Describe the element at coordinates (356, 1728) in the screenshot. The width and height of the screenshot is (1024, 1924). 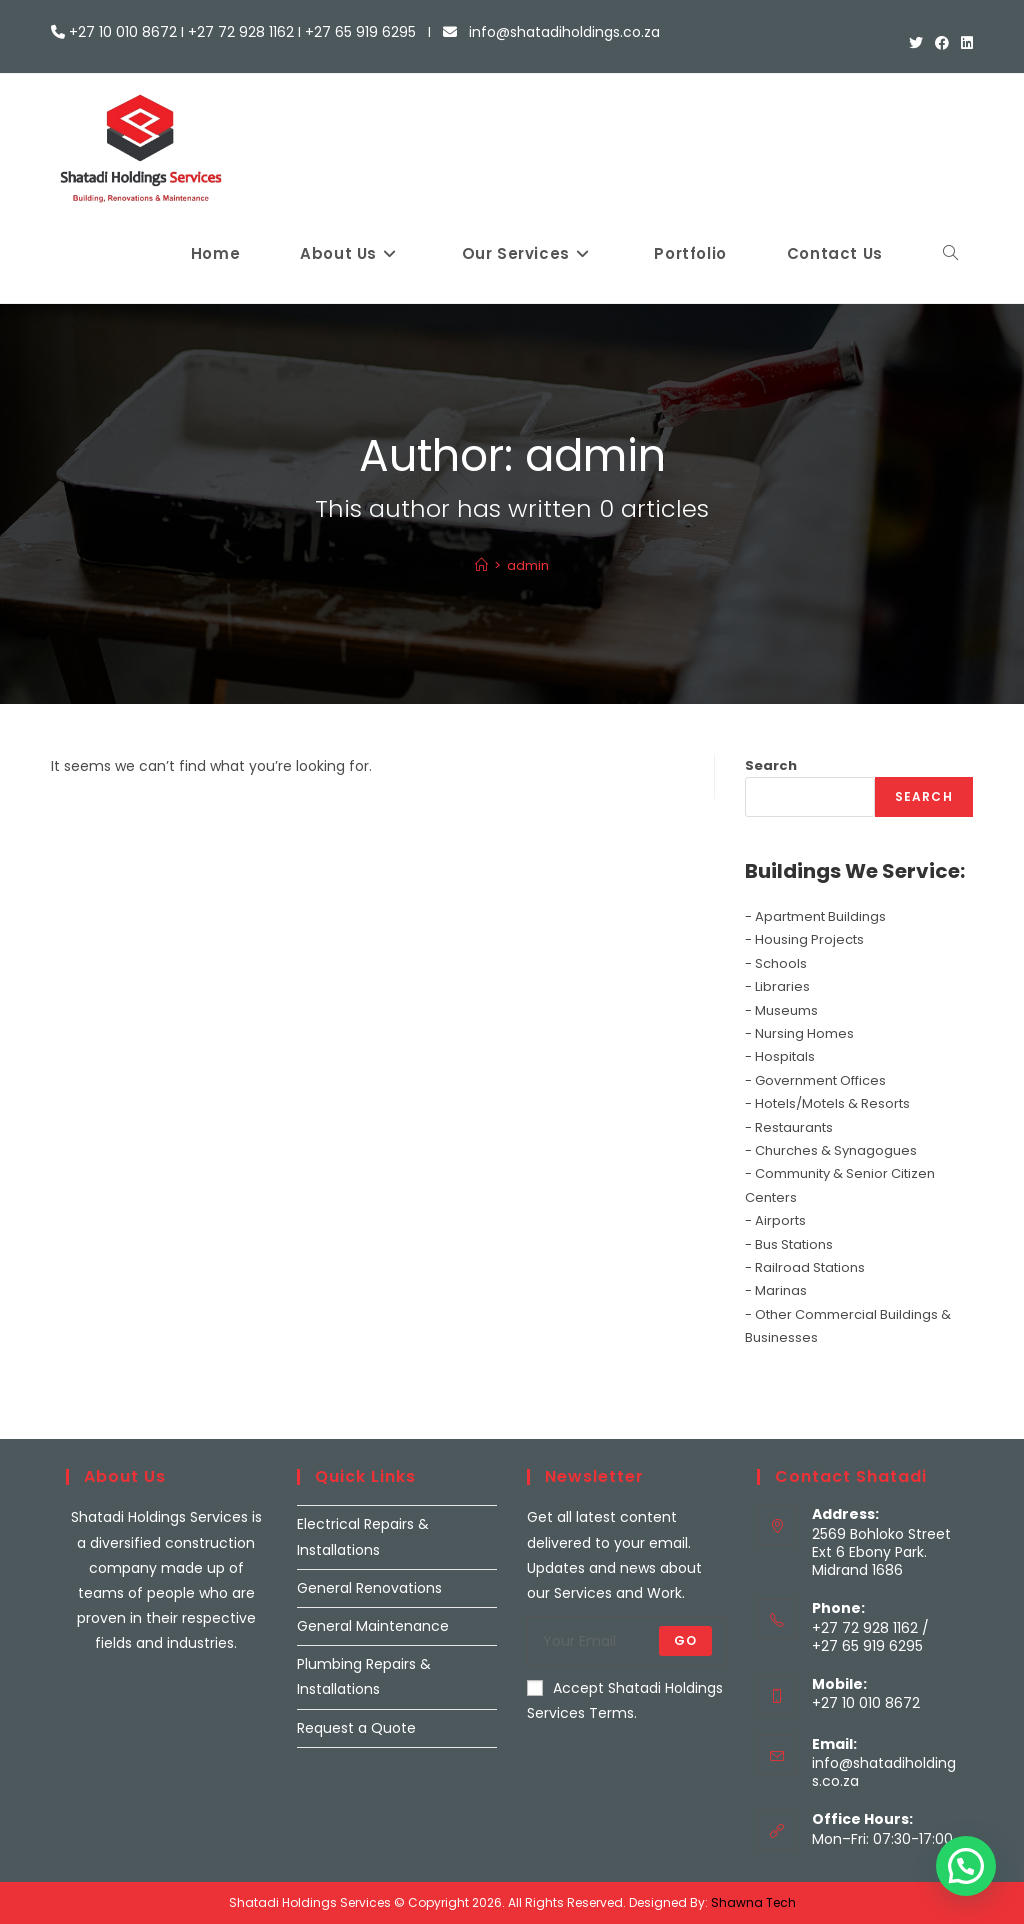
I see `Request a Quote` at that location.